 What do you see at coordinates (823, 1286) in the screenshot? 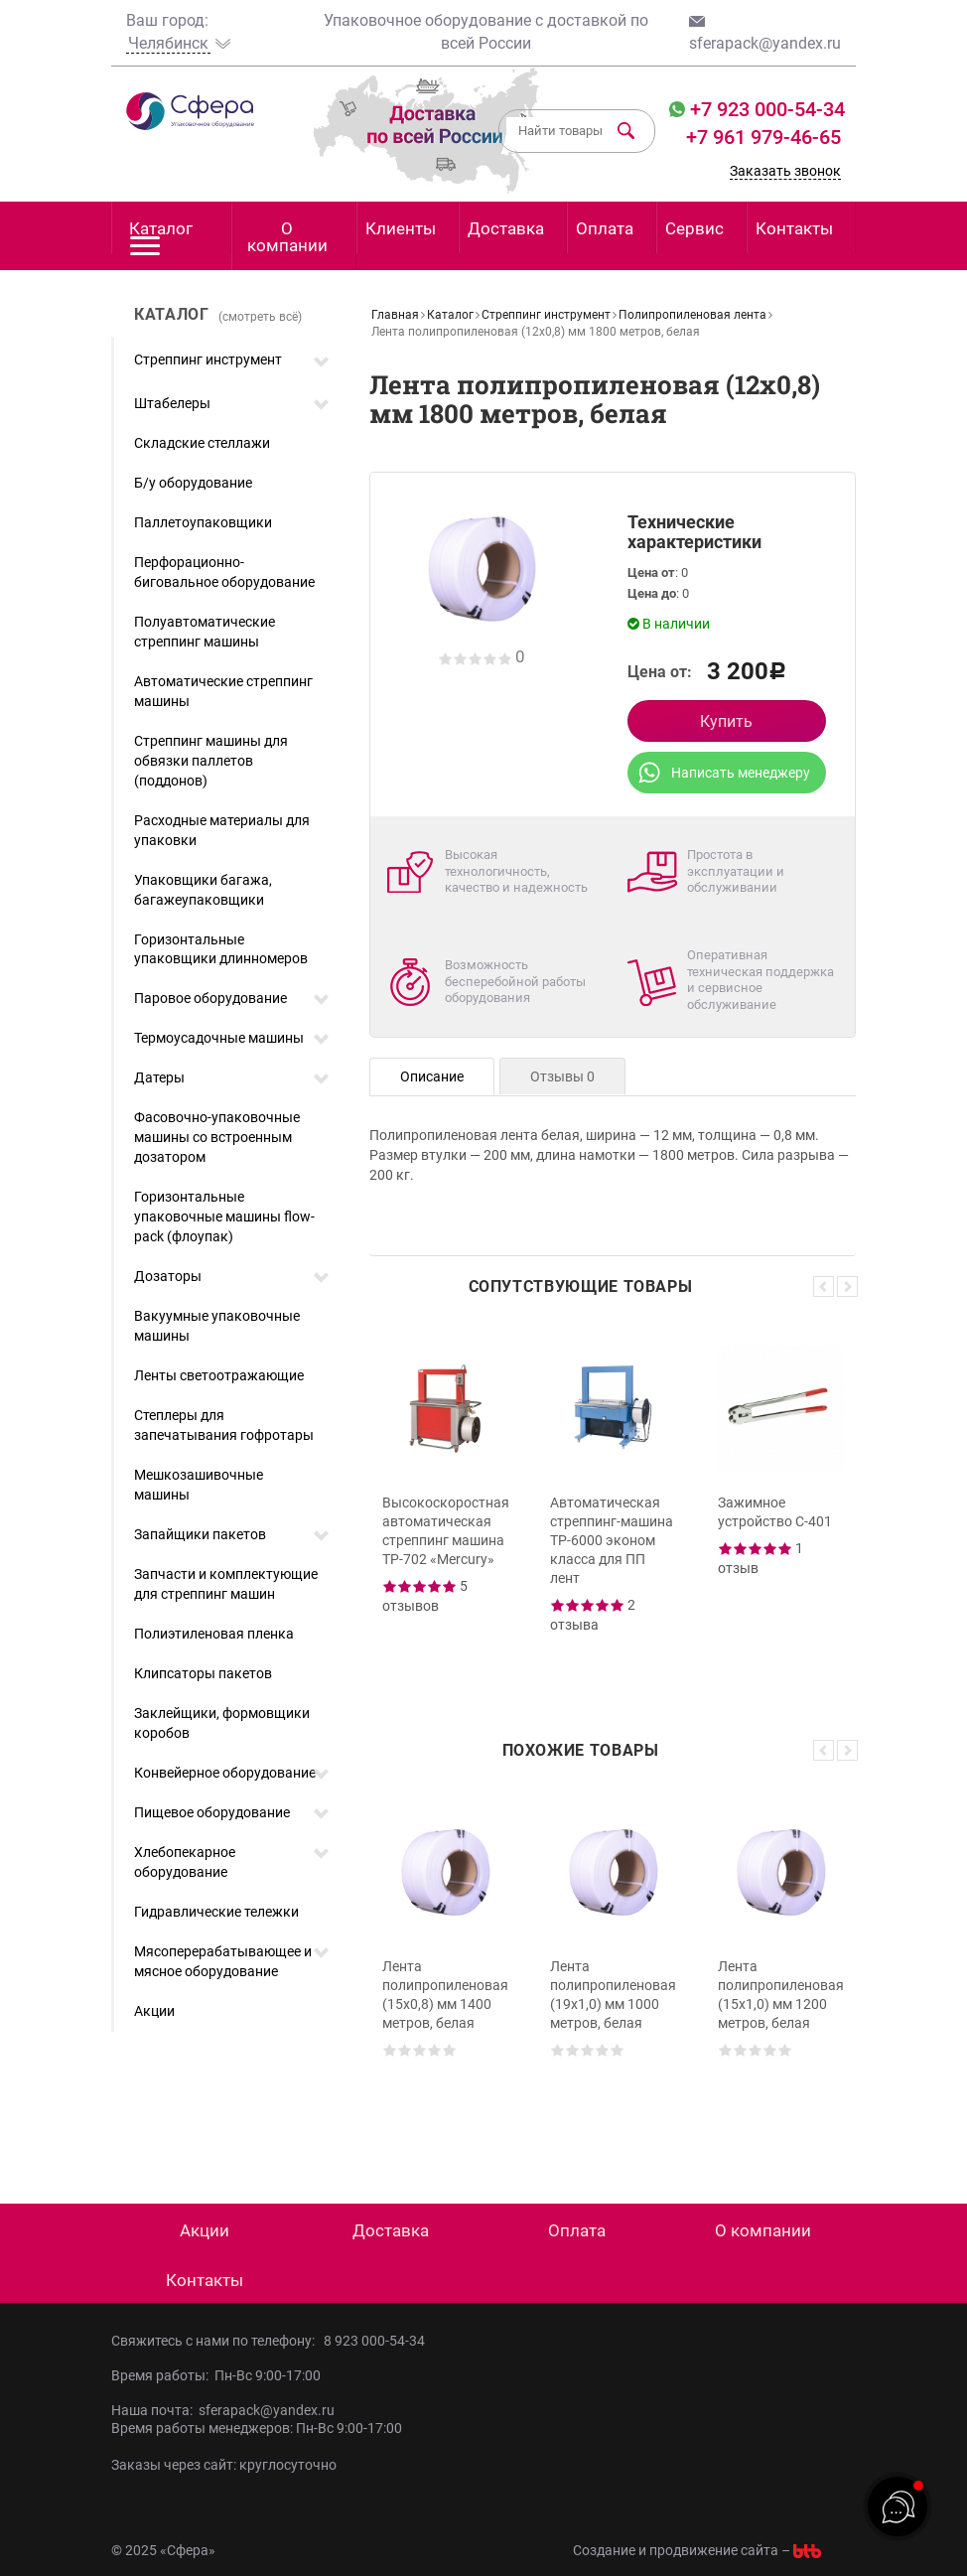
I see `Previous [button]` at bounding box center [823, 1286].